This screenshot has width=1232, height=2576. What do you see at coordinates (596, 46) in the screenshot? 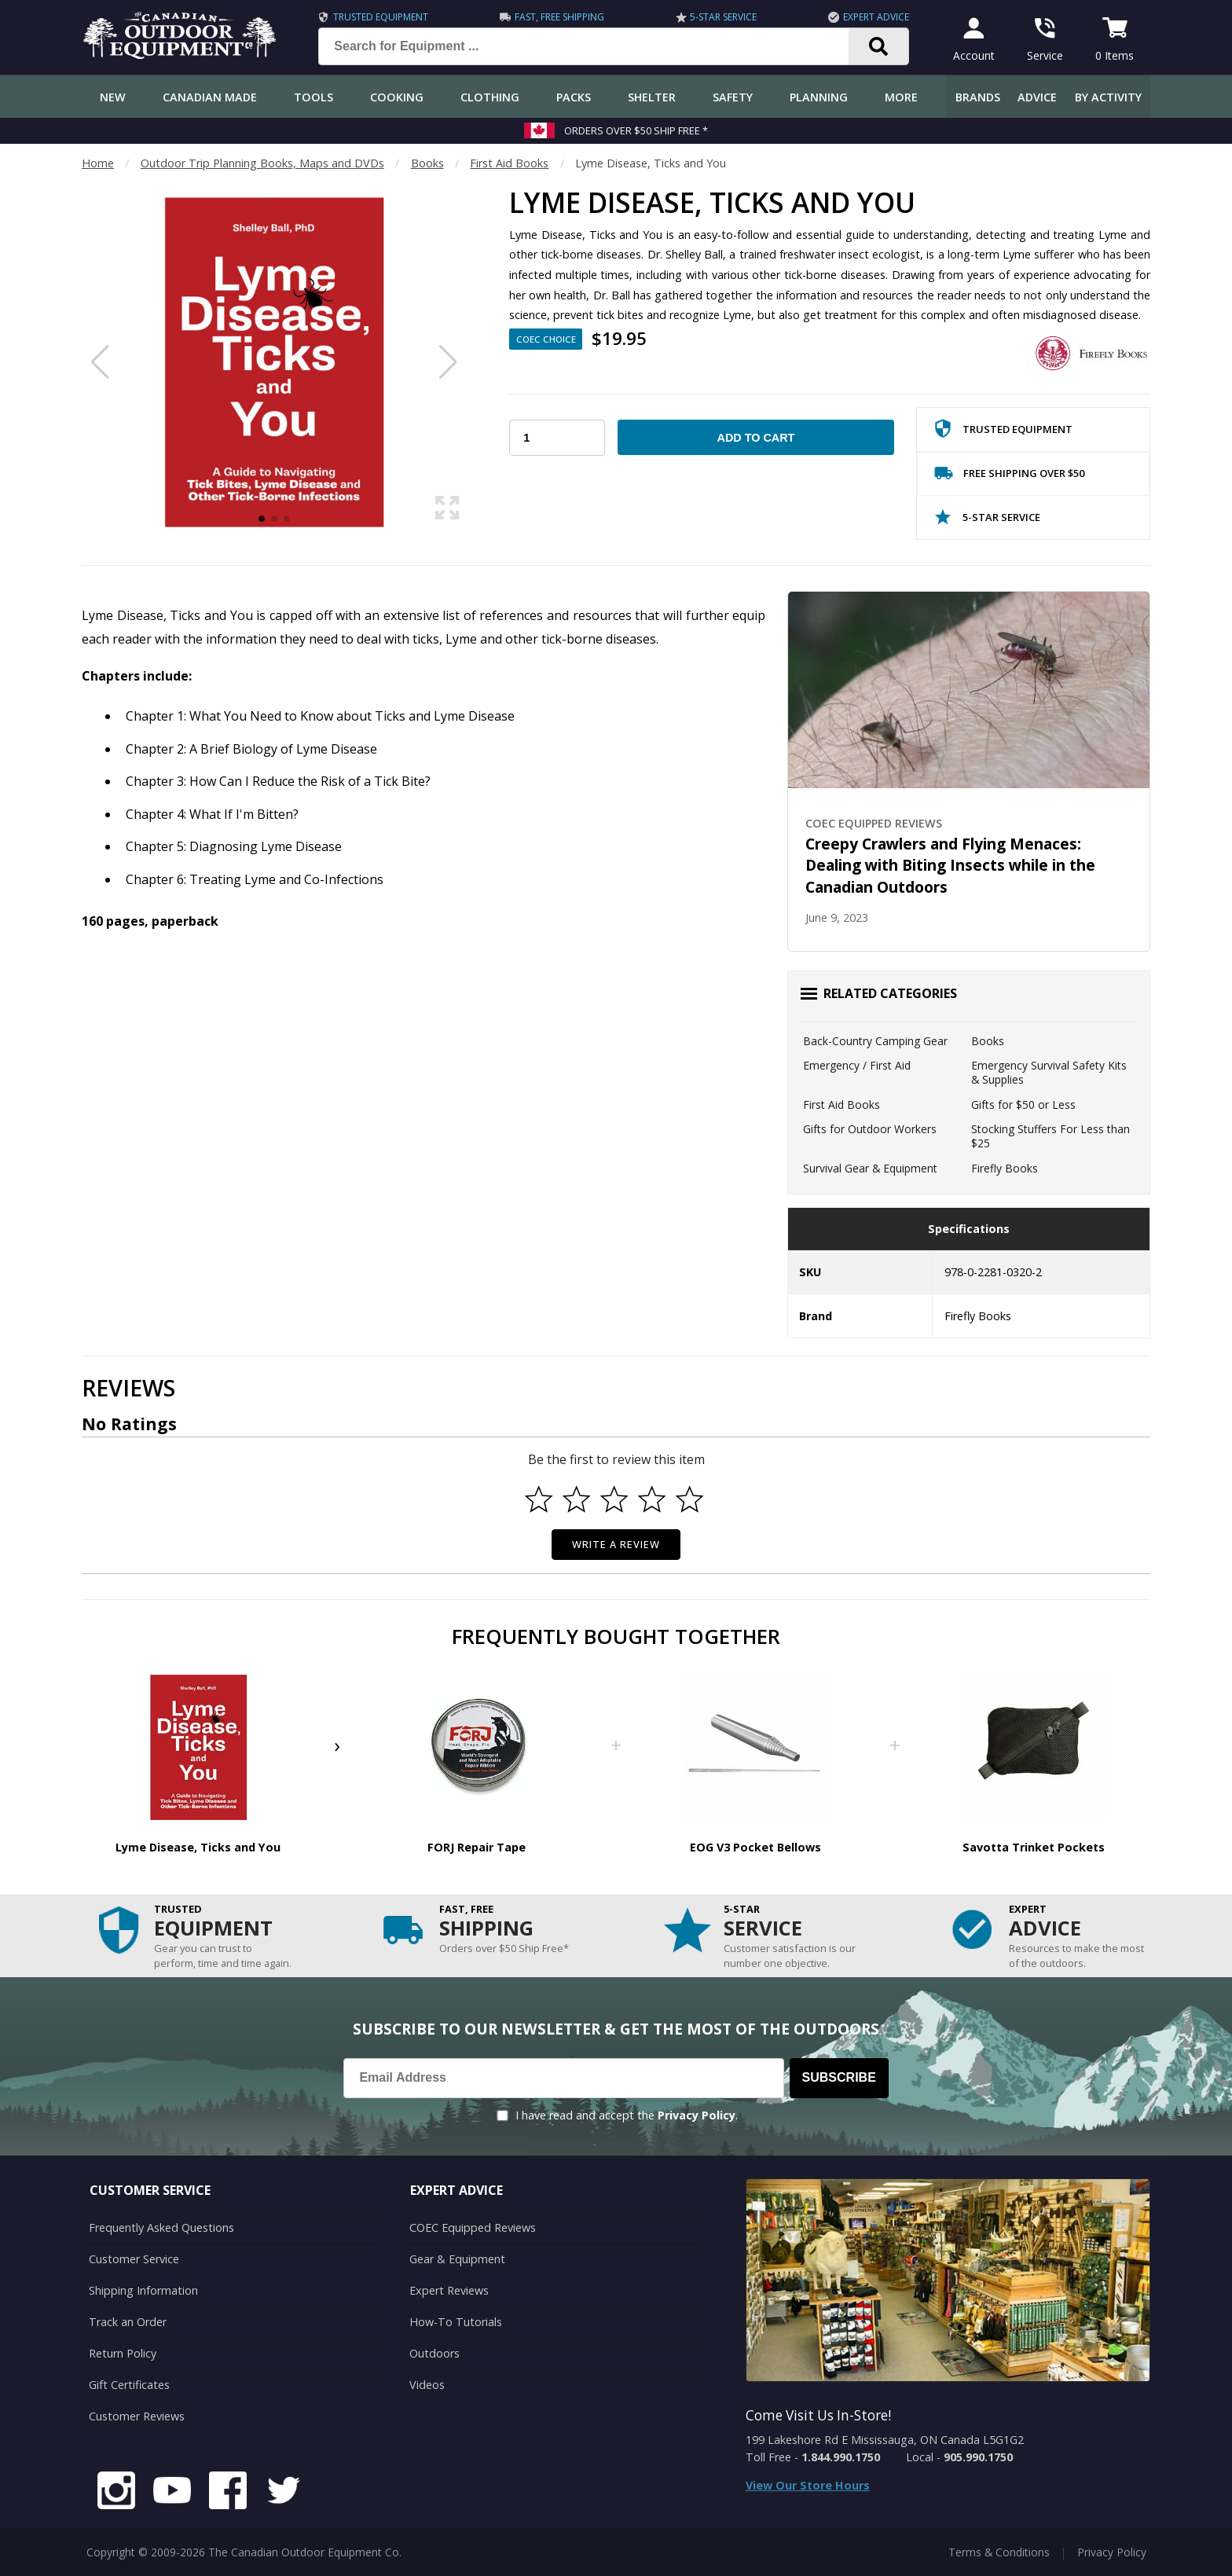
I see `[Search for Equipment ...]` at bounding box center [596, 46].